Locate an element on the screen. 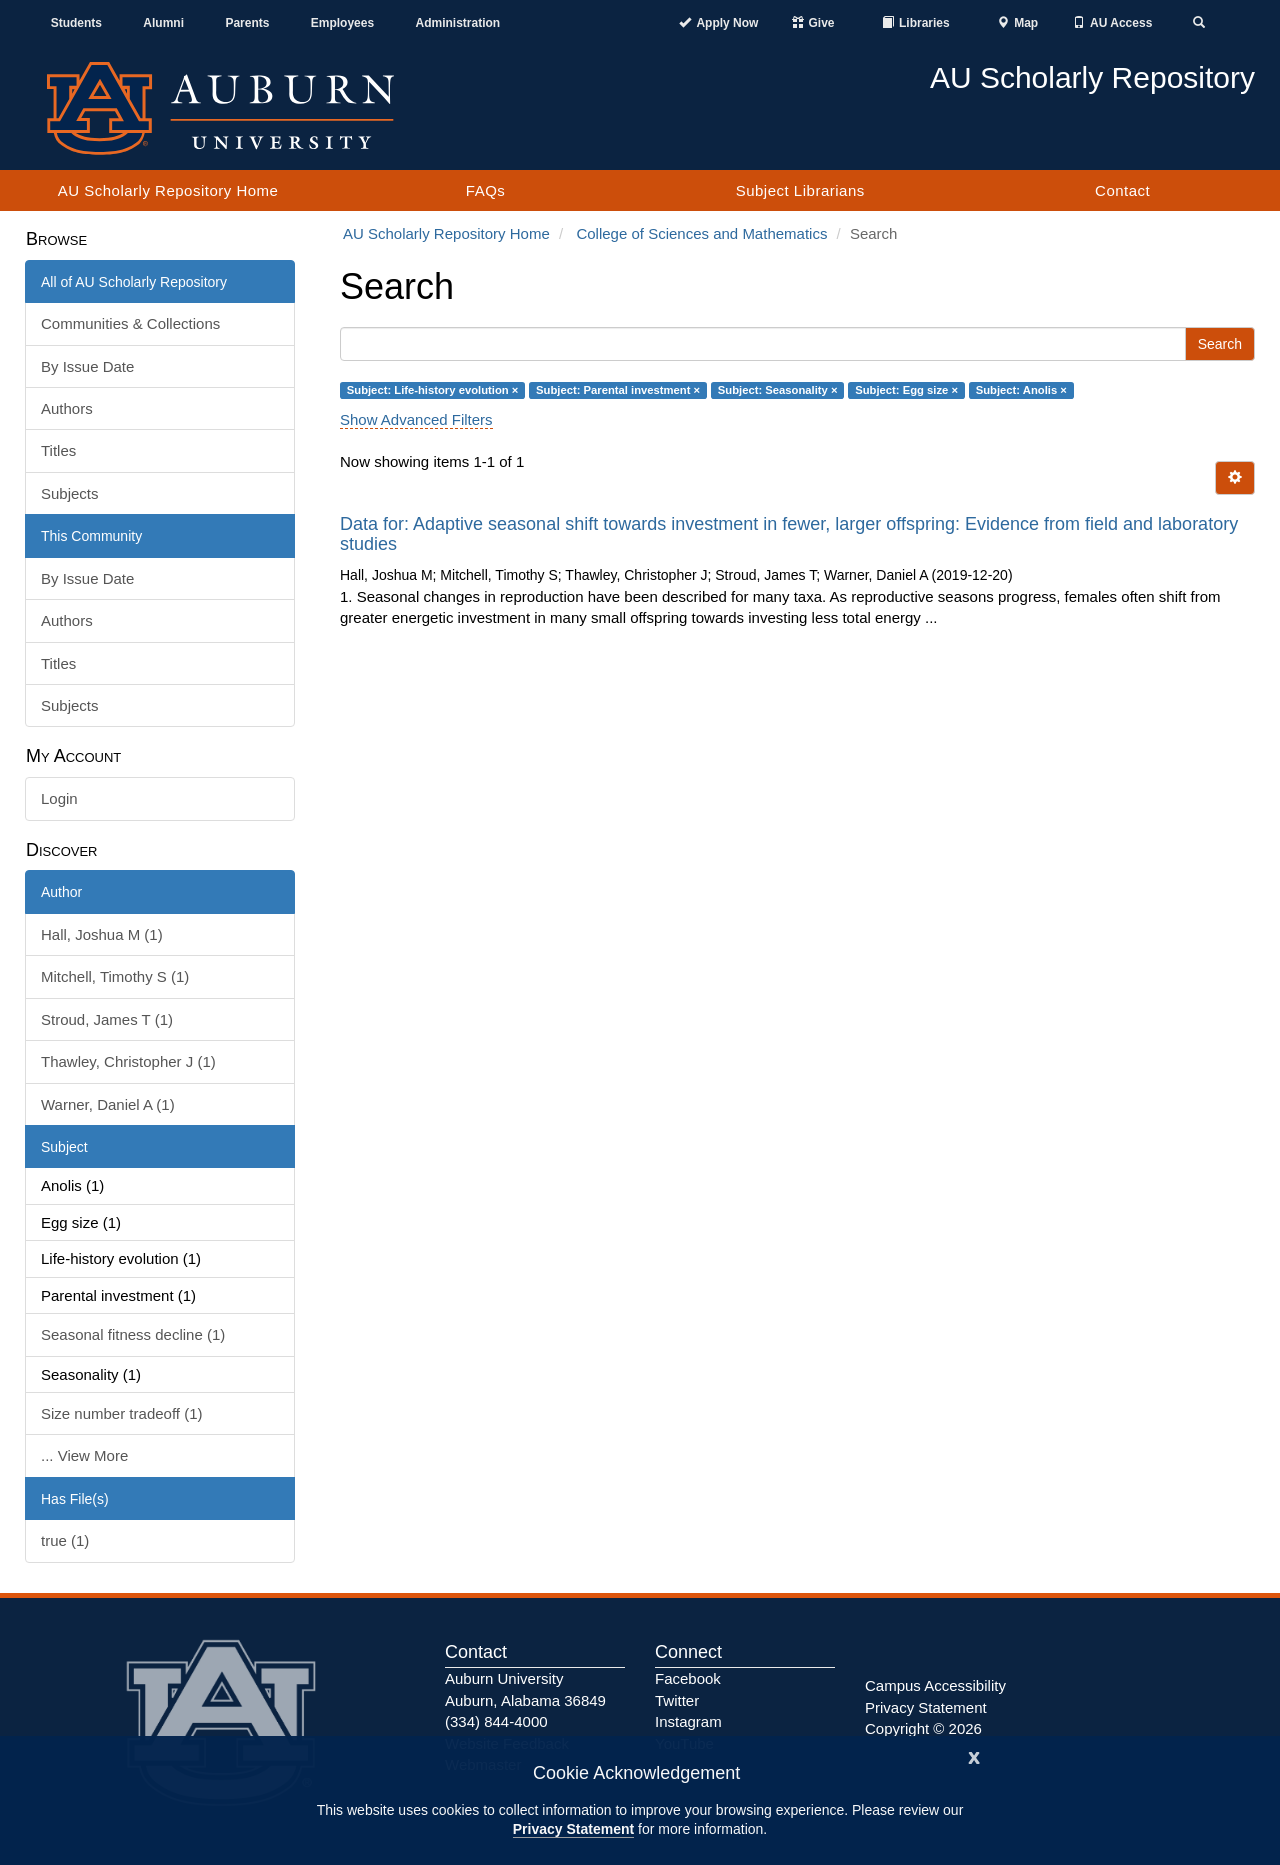  Hall, Joshua M (1) is located at coordinates (102, 934).